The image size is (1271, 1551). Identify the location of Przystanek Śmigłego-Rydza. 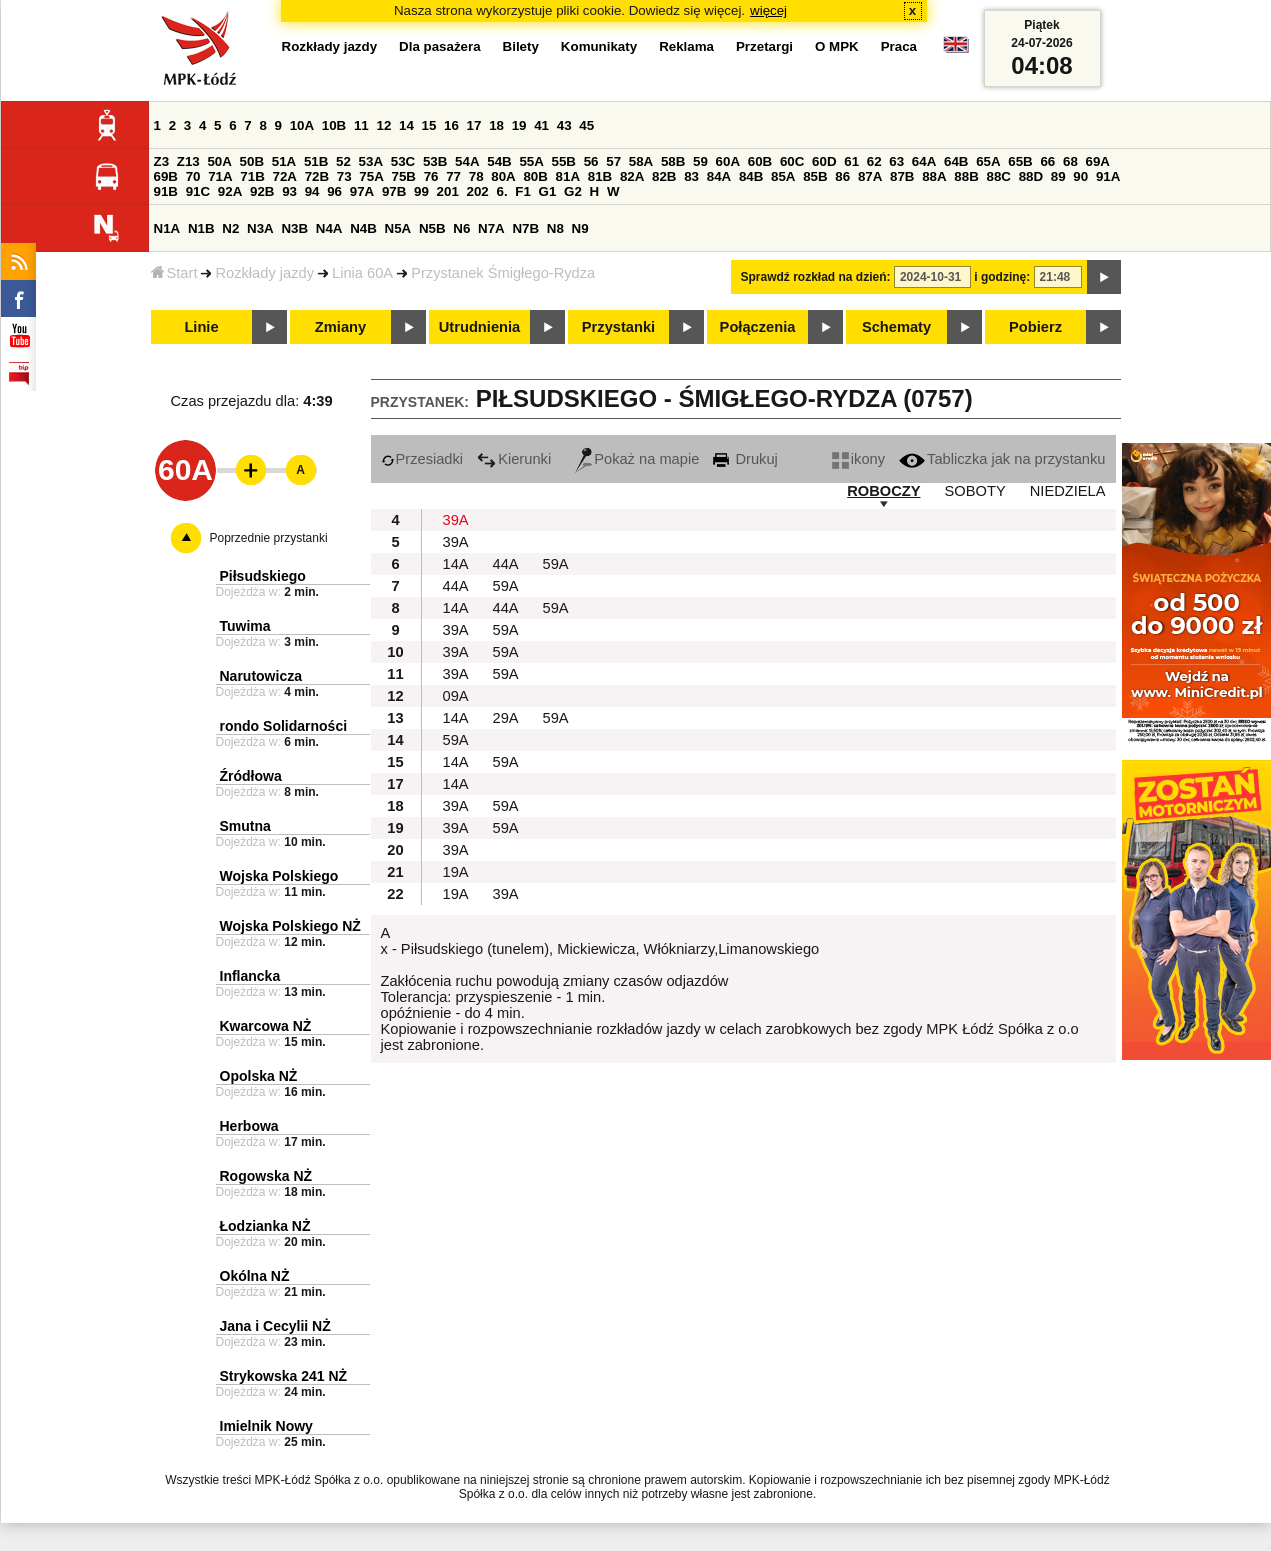
(503, 273).